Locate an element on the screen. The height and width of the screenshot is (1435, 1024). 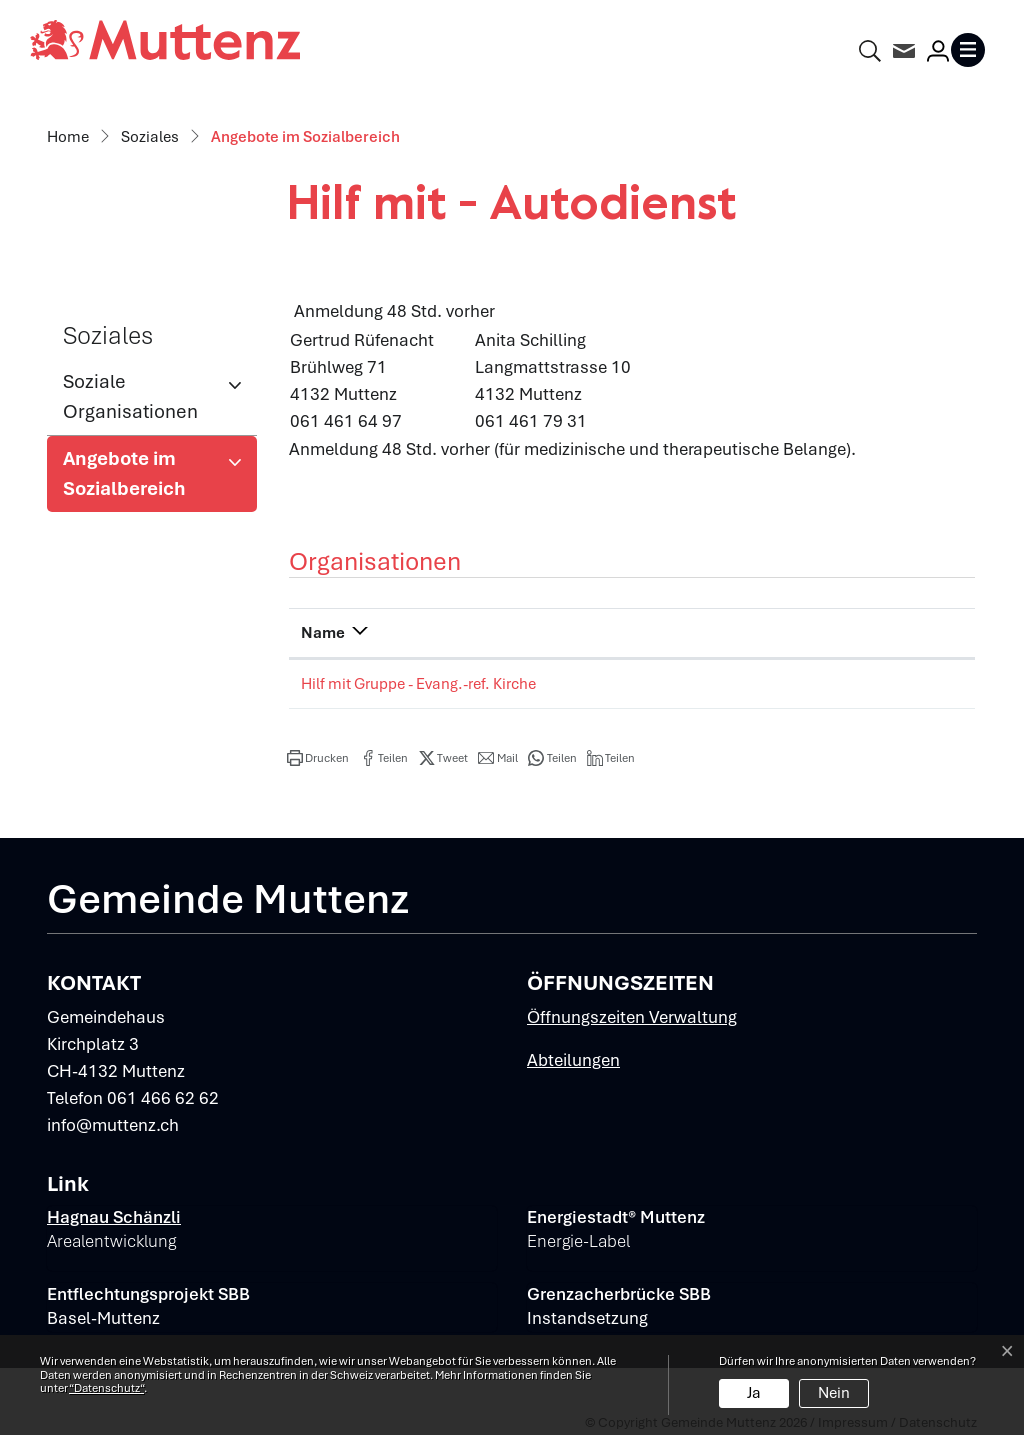
Abteilungen is located at coordinates (573, 1060).